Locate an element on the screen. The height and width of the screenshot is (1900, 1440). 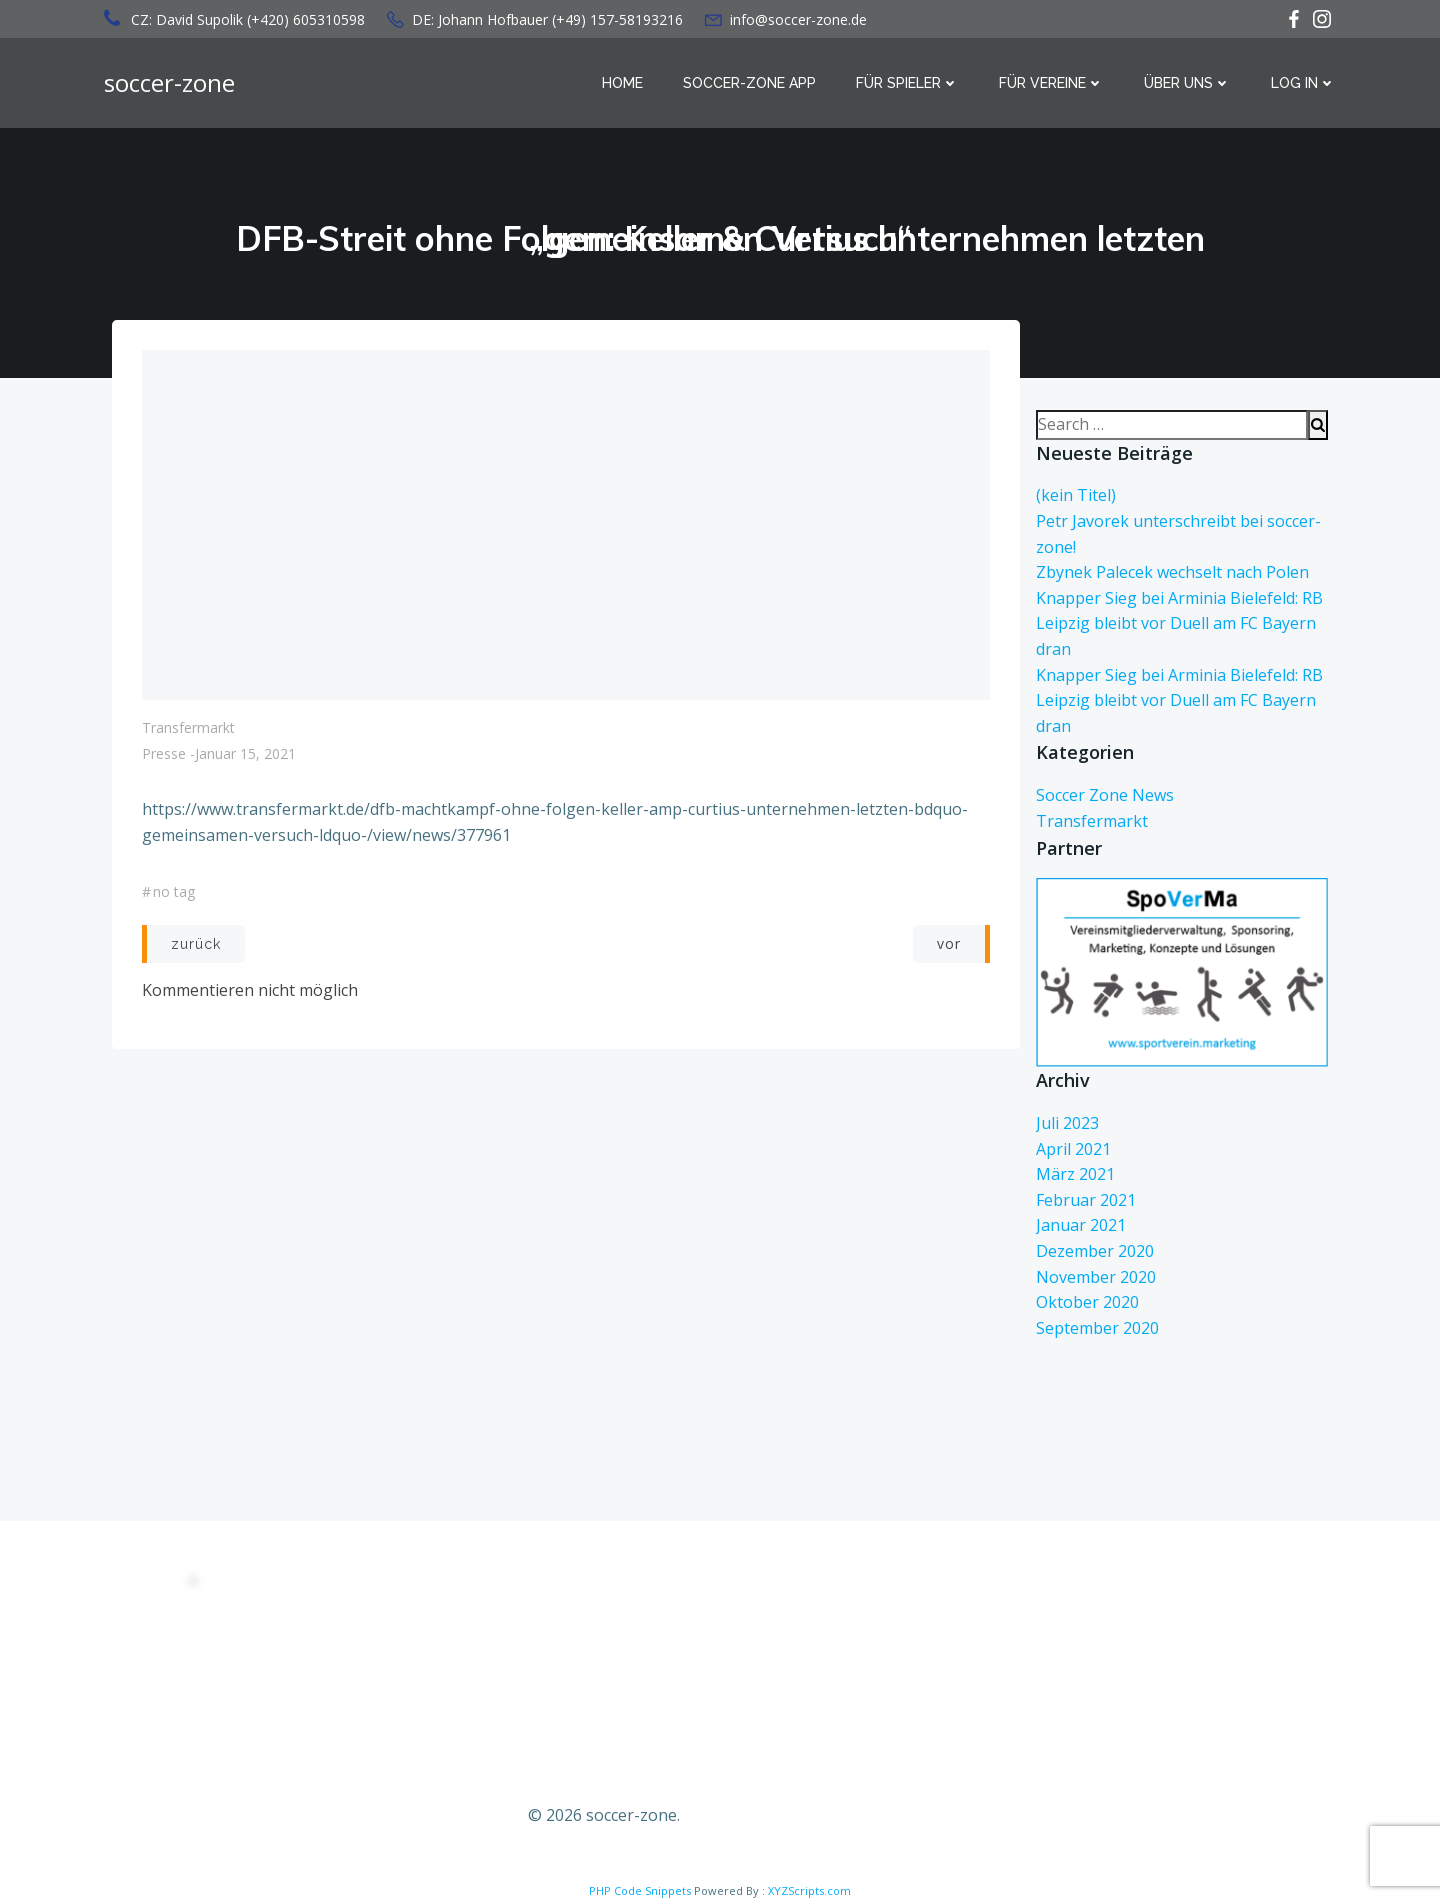
(kein Titel) is located at coordinates (1076, 495).